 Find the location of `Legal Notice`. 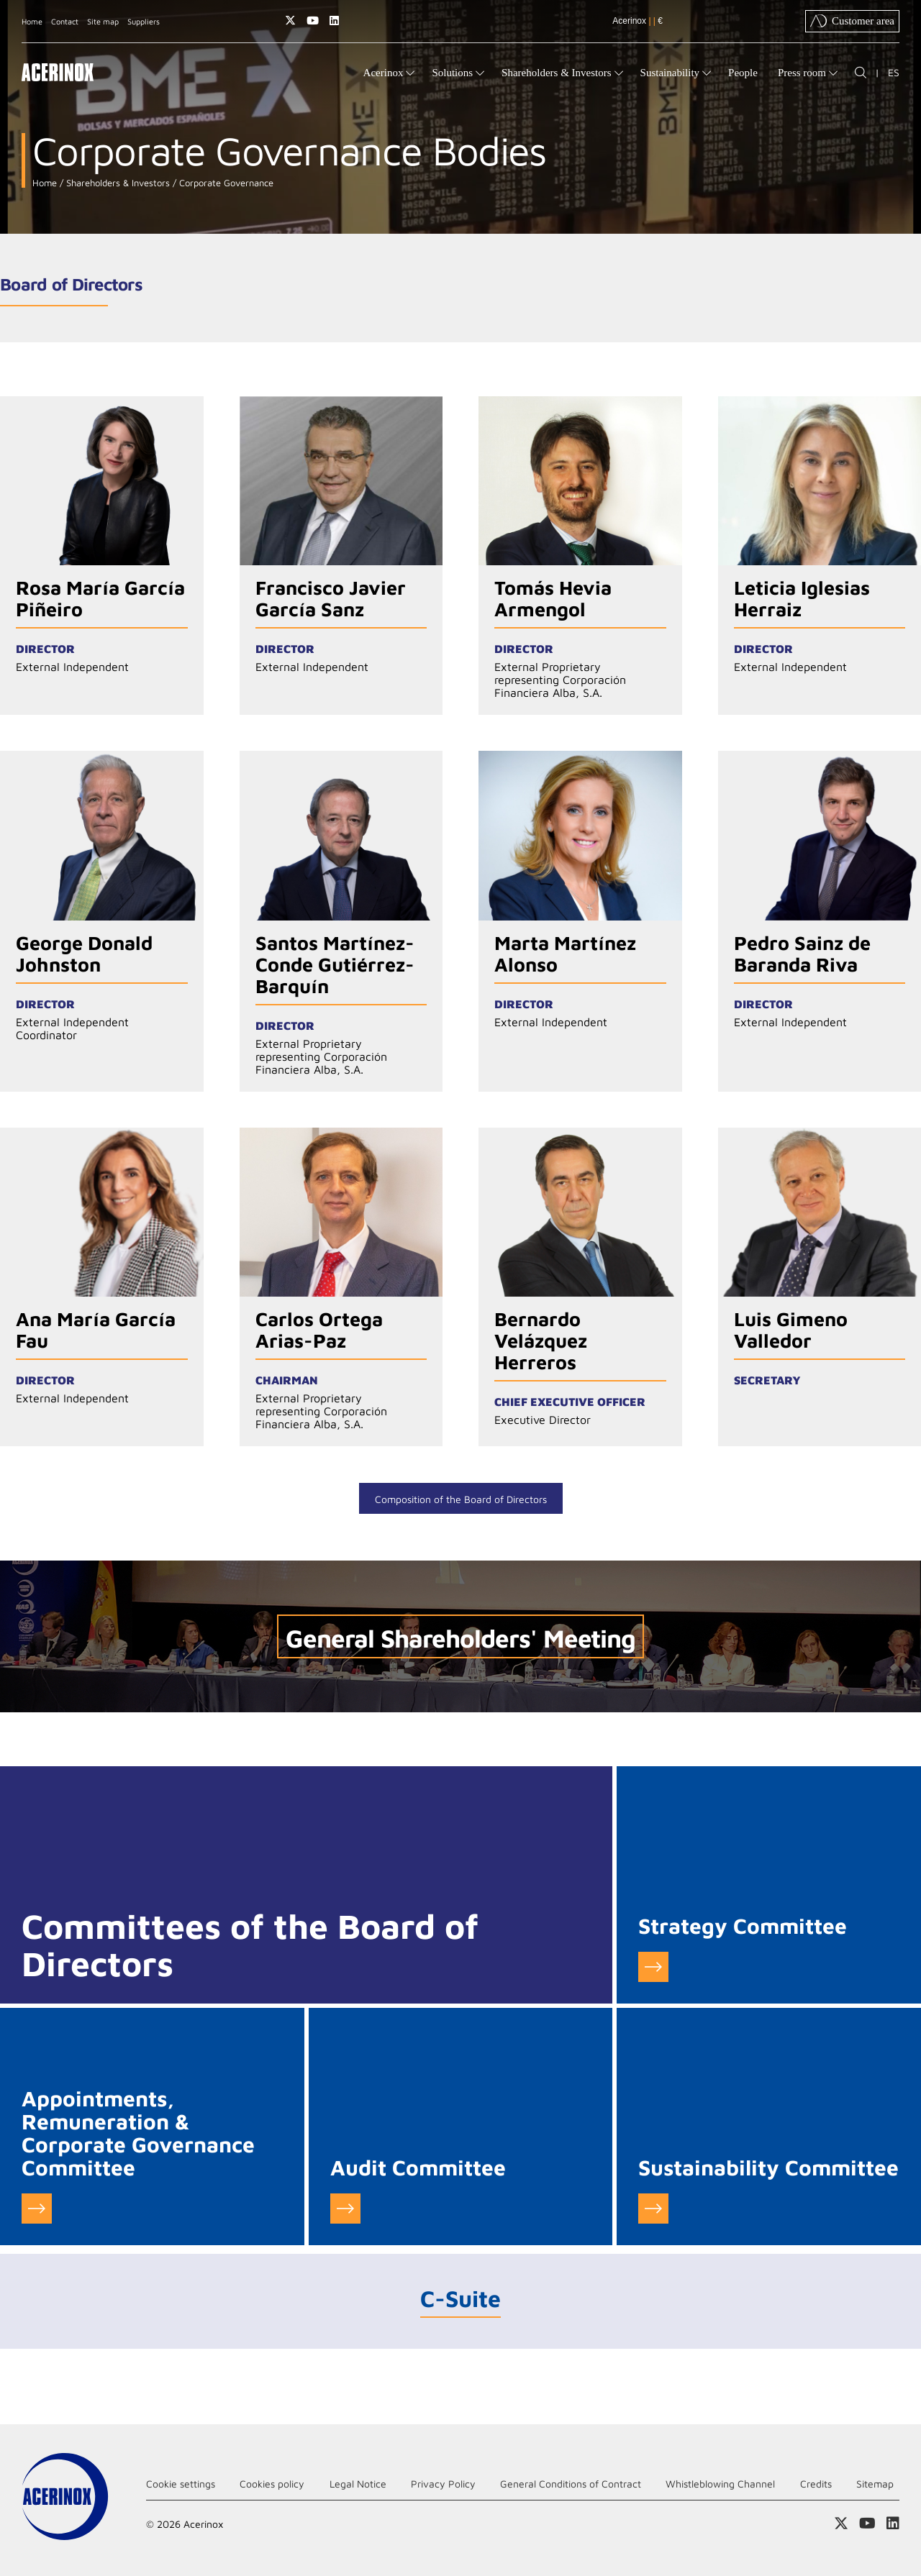

Legal Notice is located at coordinates (358, 2483).